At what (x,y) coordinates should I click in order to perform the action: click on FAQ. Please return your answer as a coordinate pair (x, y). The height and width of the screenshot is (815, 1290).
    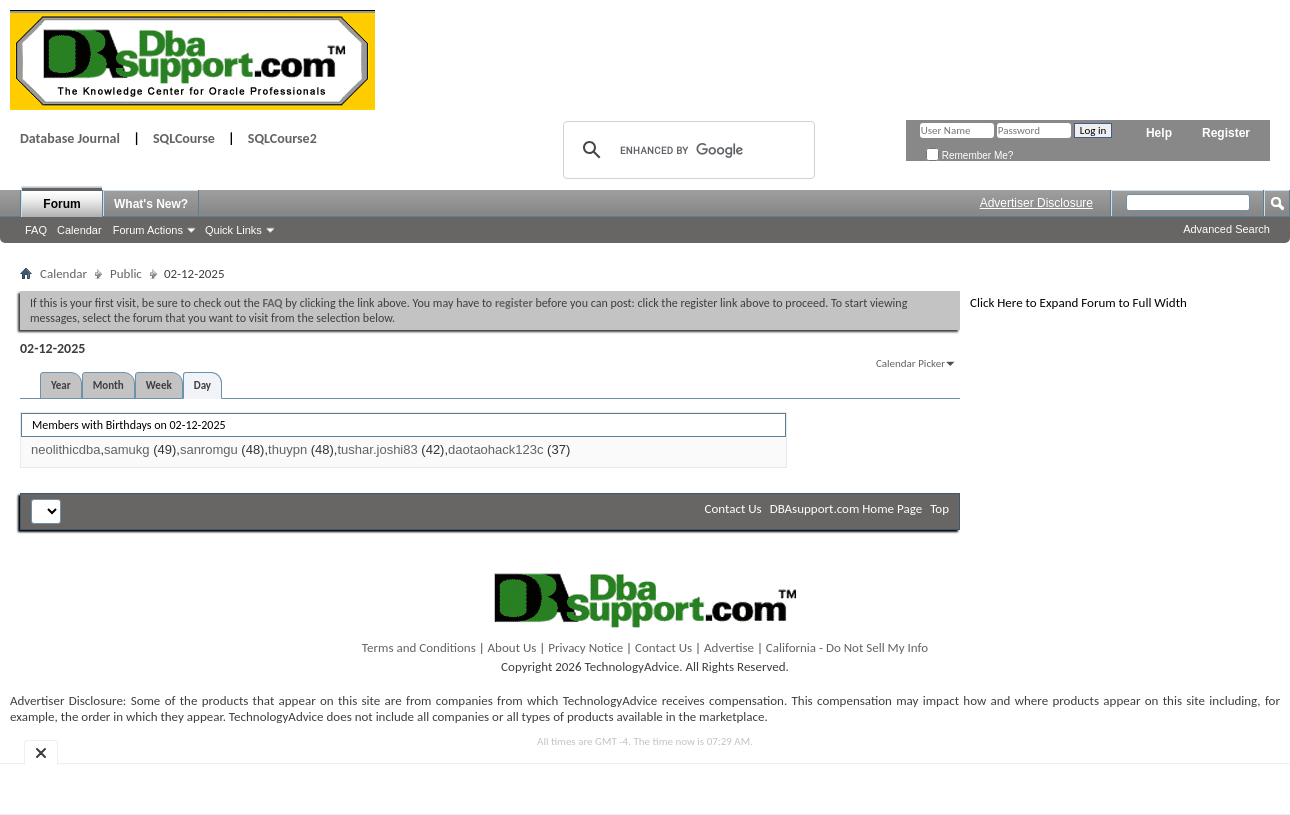
    Looking at the image, I should click on (36, 230).